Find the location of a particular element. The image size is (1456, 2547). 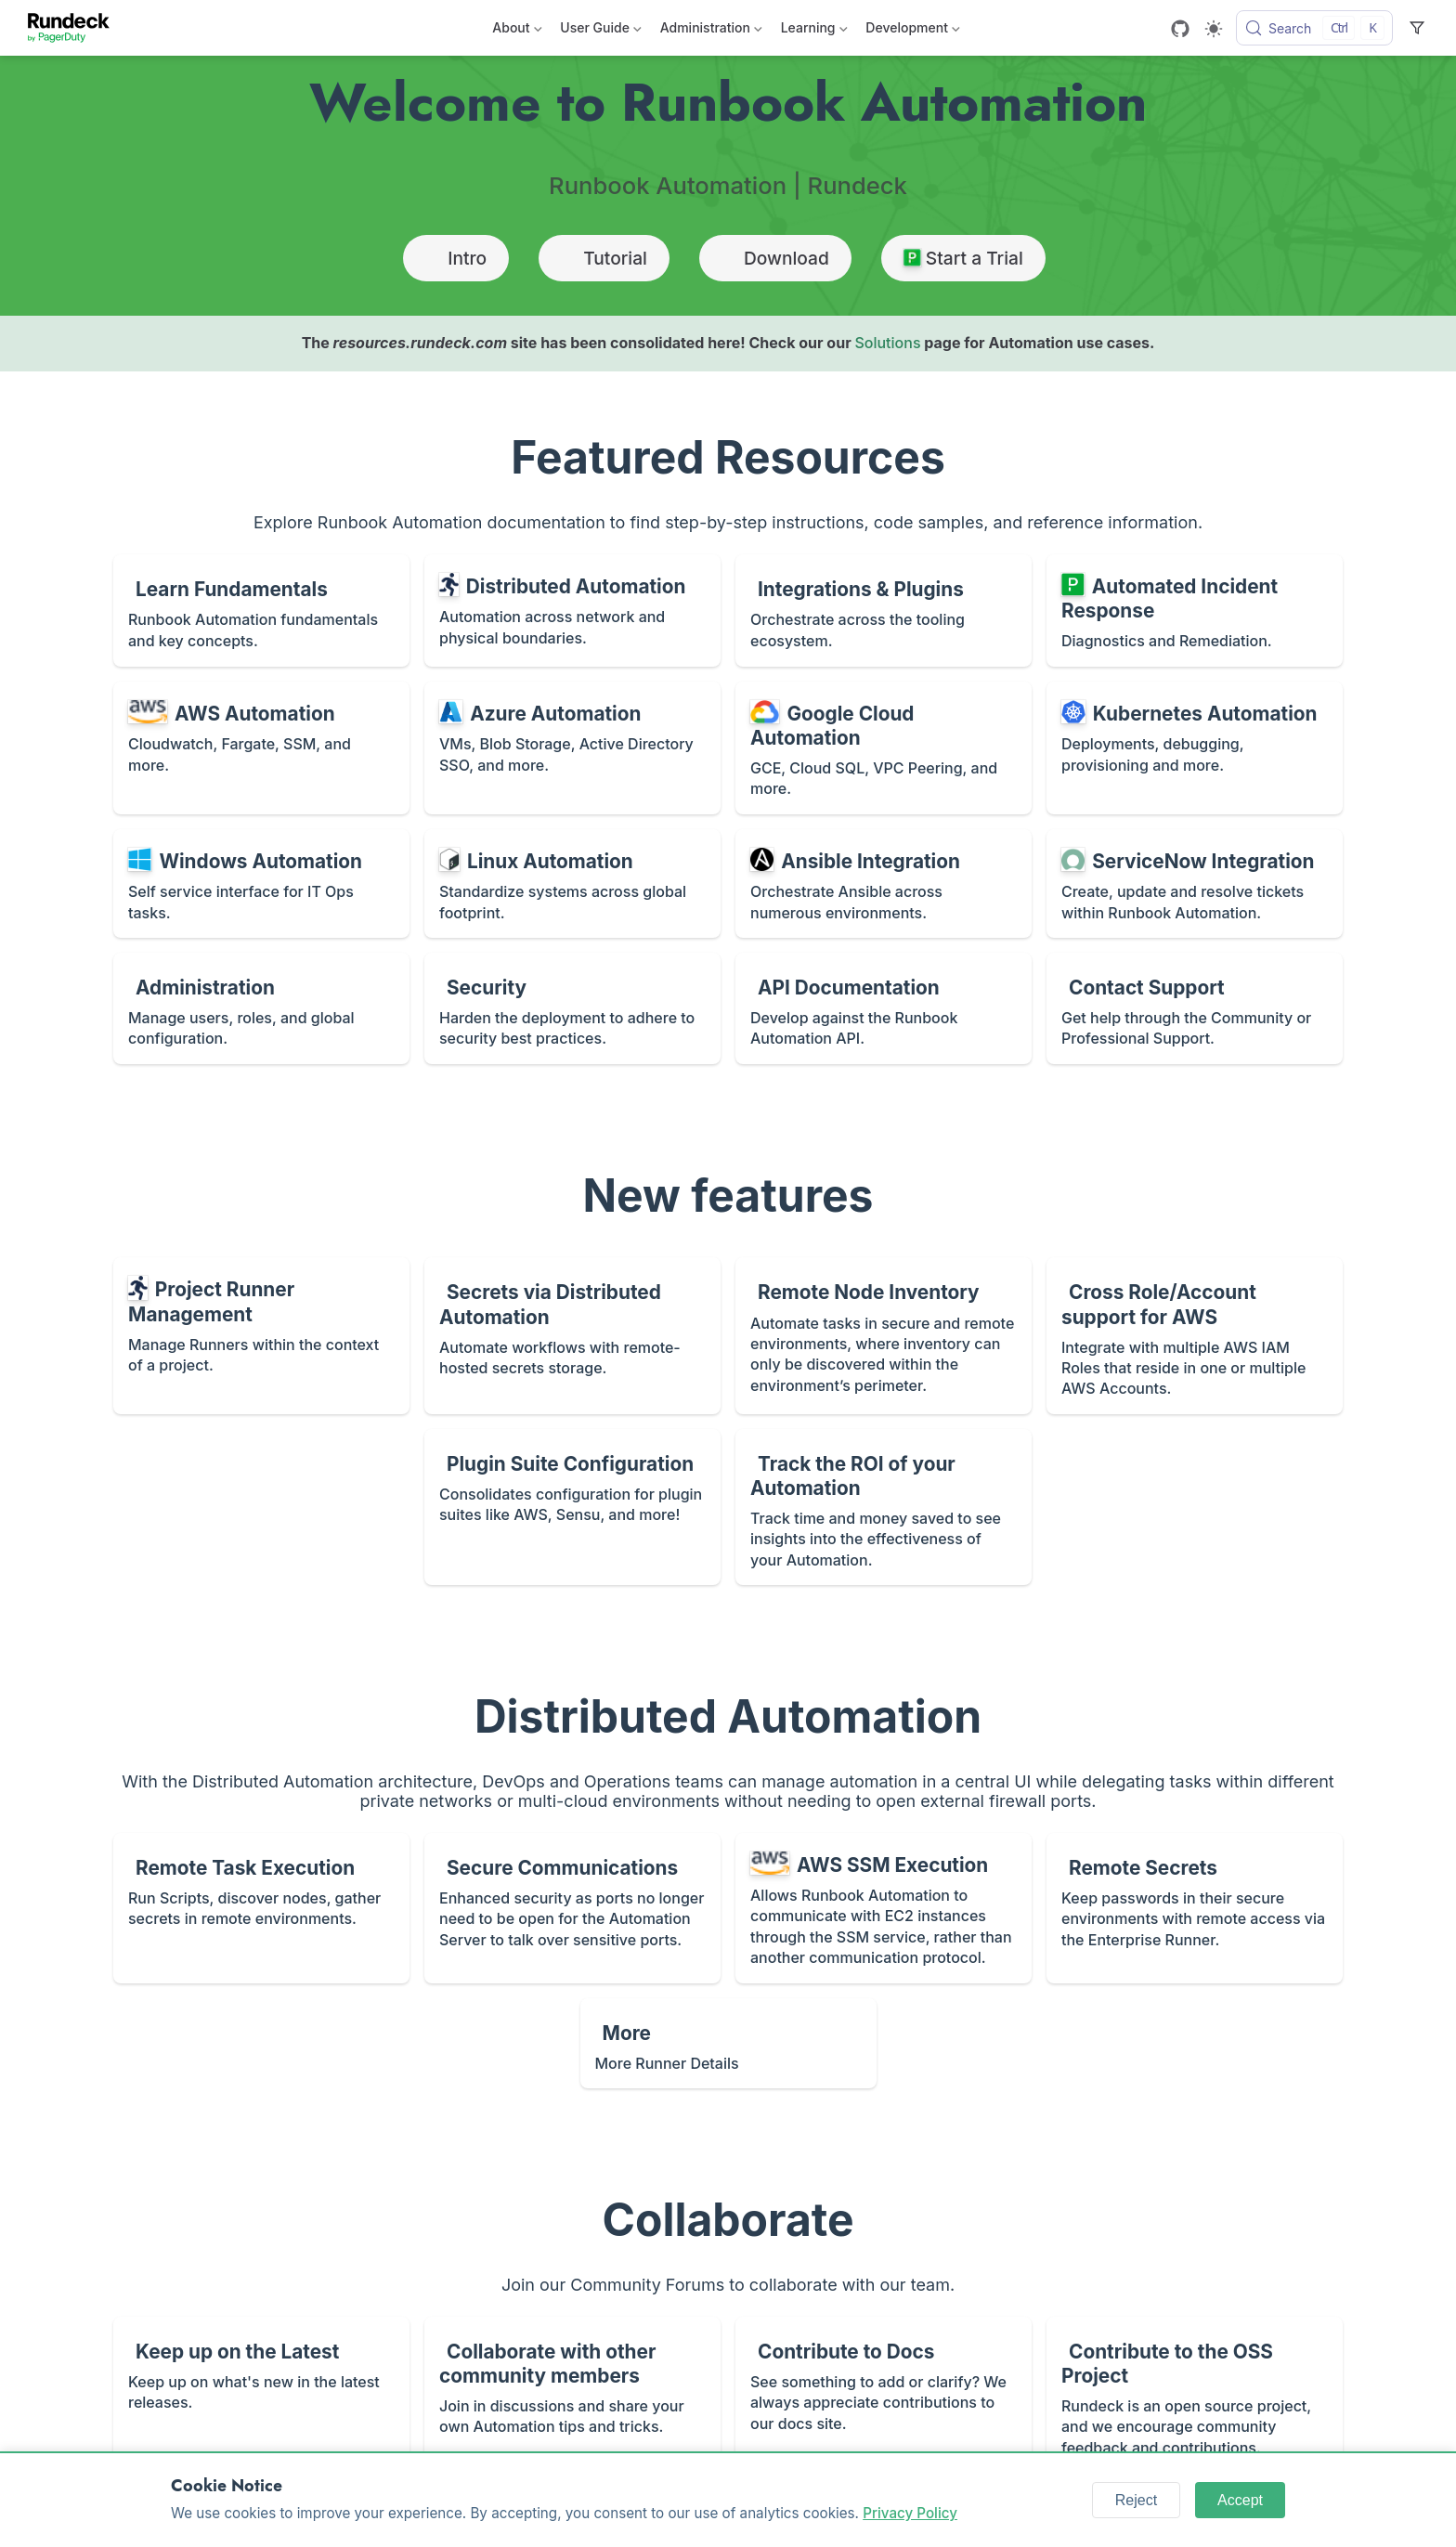

[Distributed Automation] is located at coordinates (572, 610).